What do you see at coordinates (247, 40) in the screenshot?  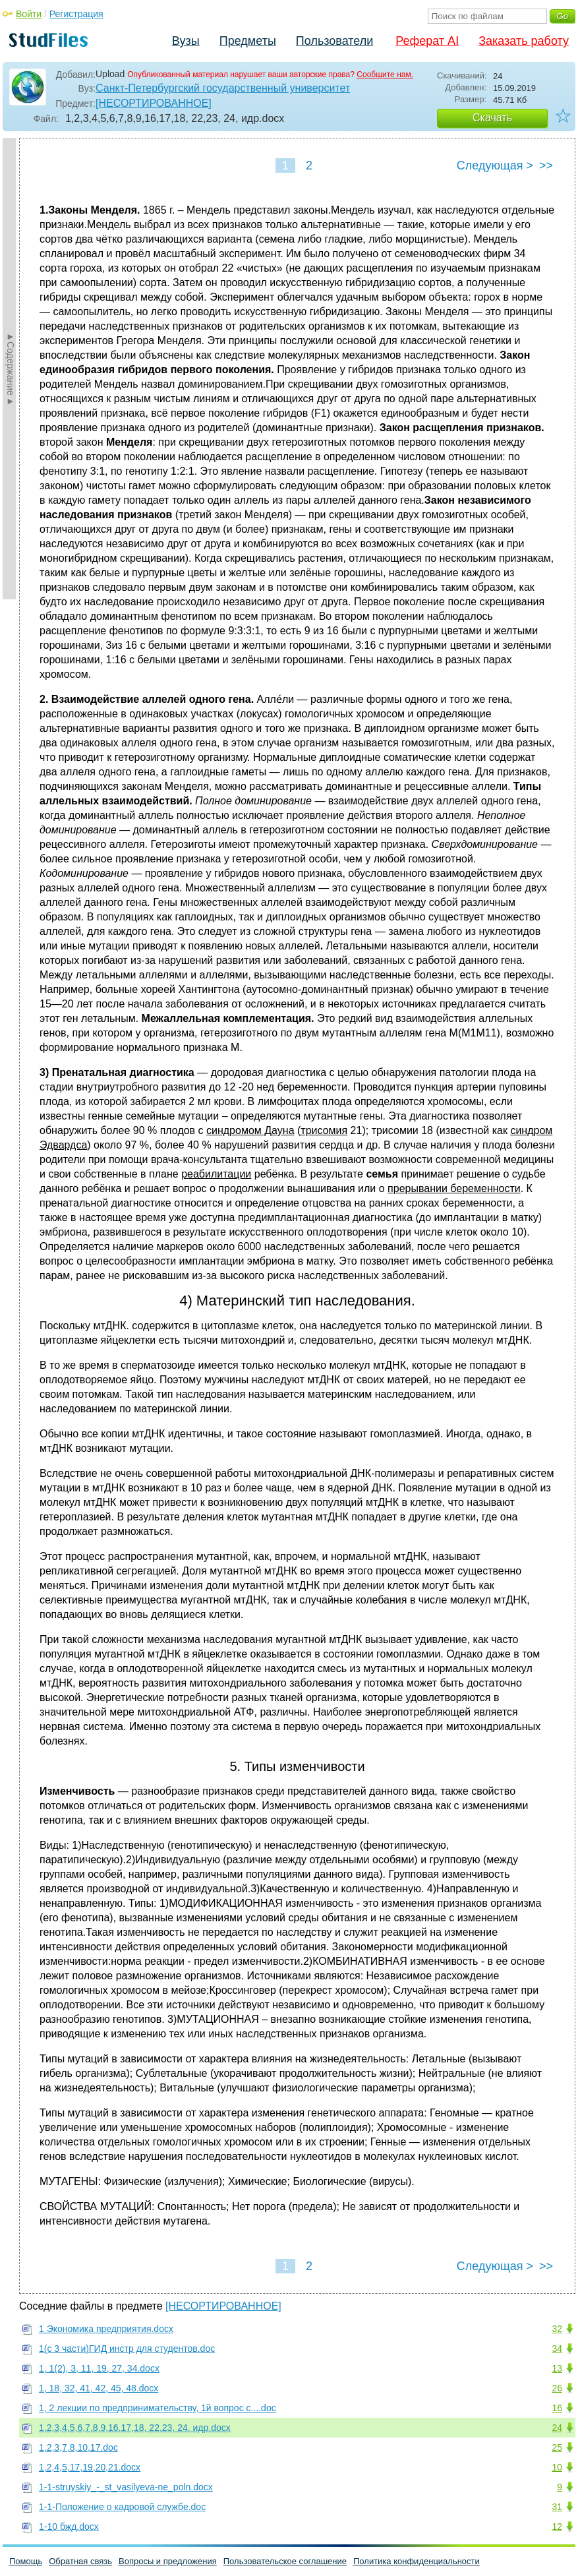 I see `Предметы` at bounding box center [247, 40].